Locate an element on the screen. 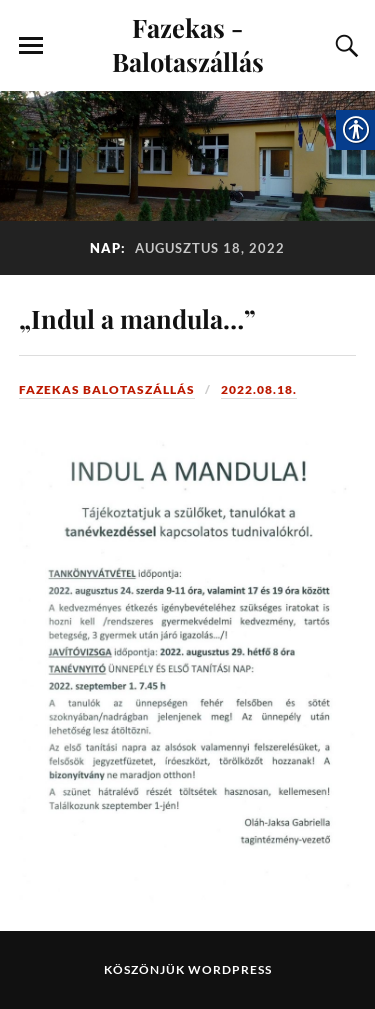 The width and height of the screenshot is (375, 1009). Fazekas Balotaszállás [link] is located at coordinates (107, 389).